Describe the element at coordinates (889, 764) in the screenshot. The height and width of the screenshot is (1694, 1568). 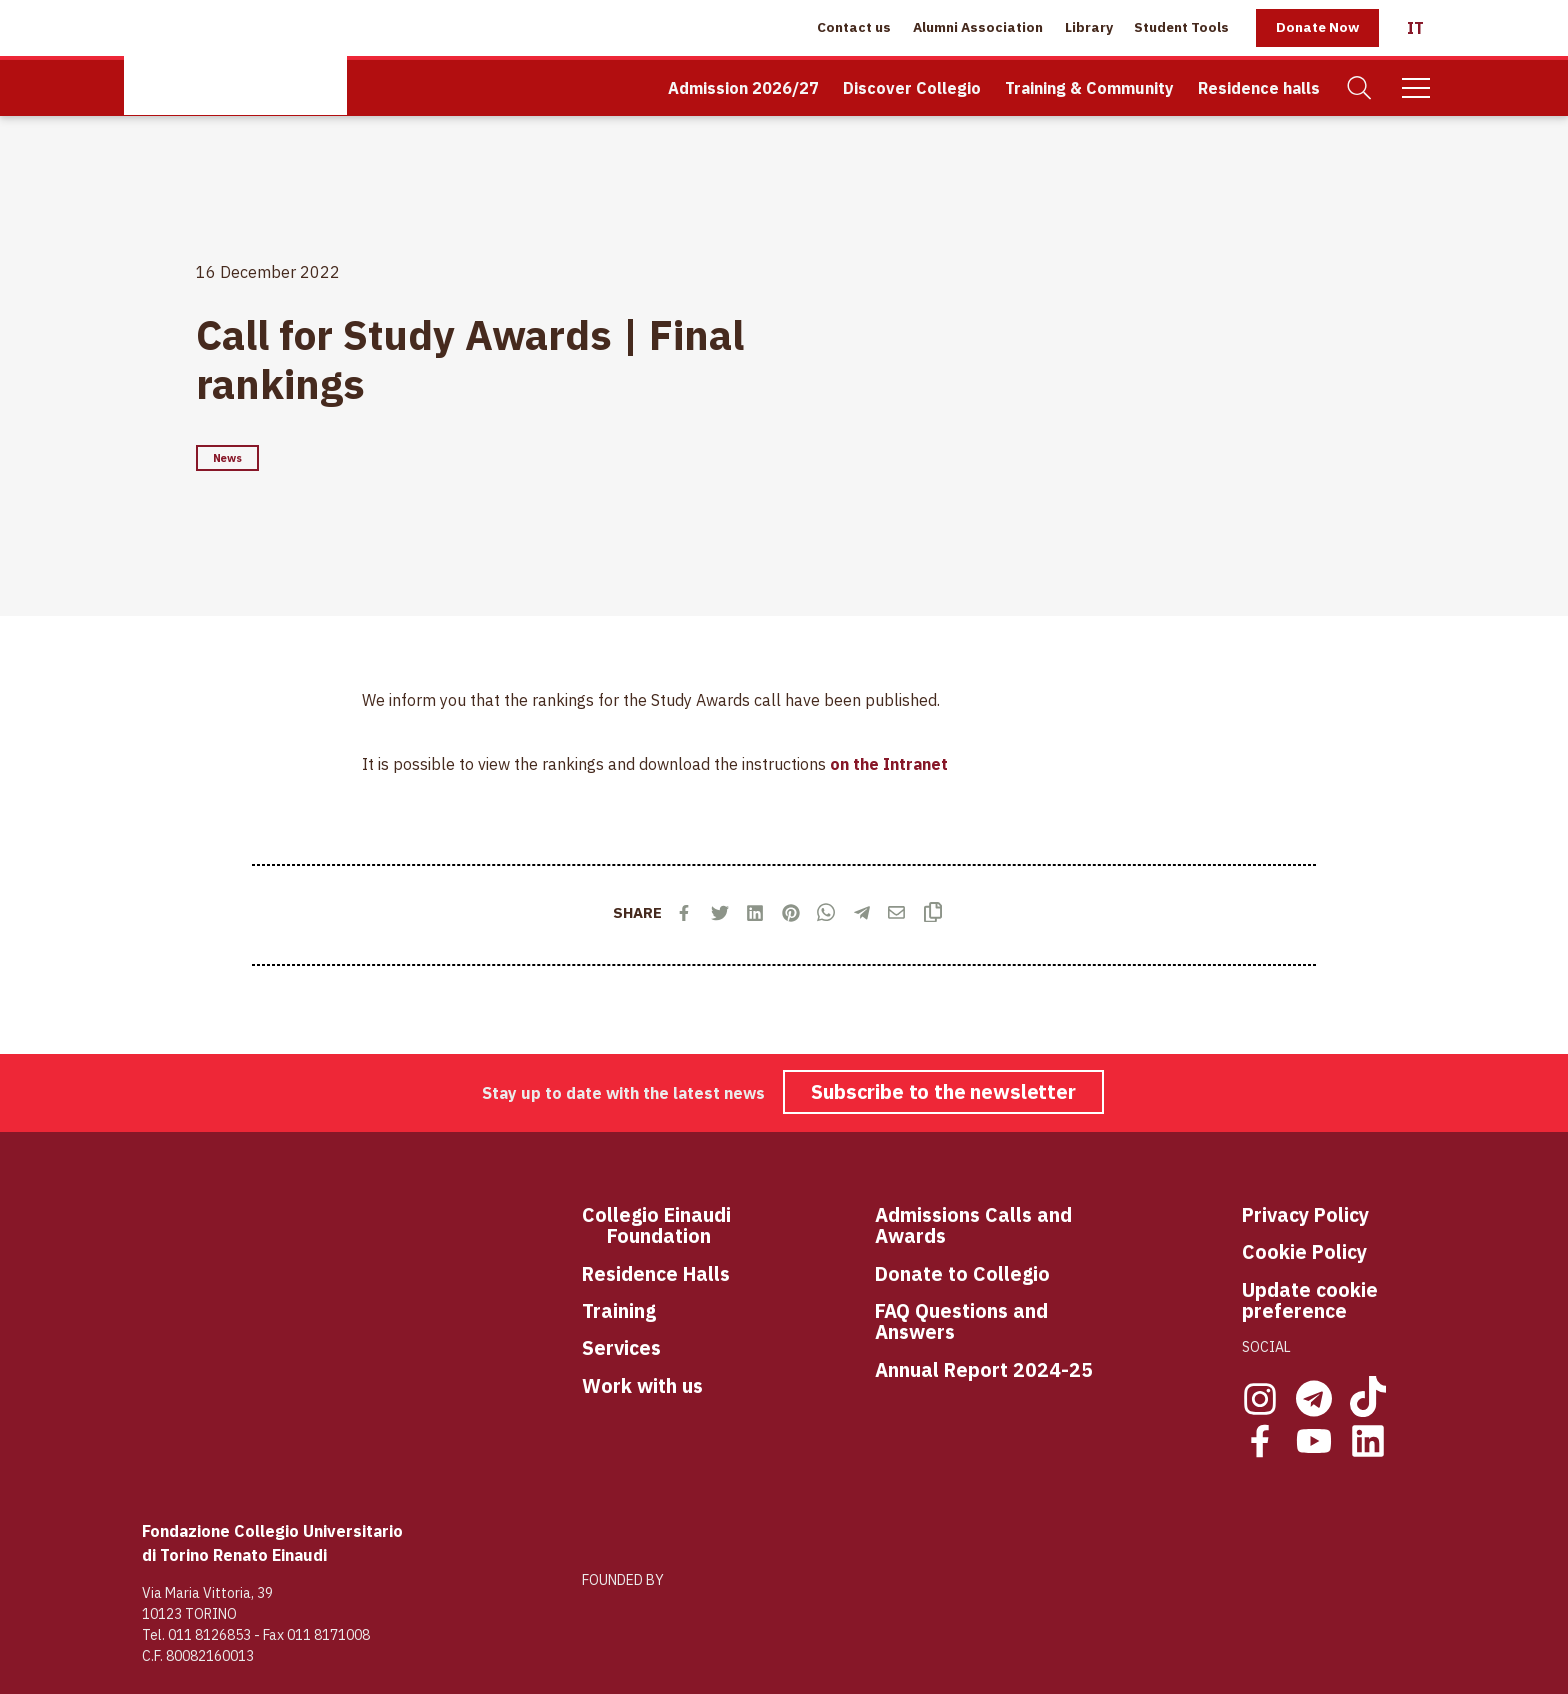
I see `on the Intranet` at that location.